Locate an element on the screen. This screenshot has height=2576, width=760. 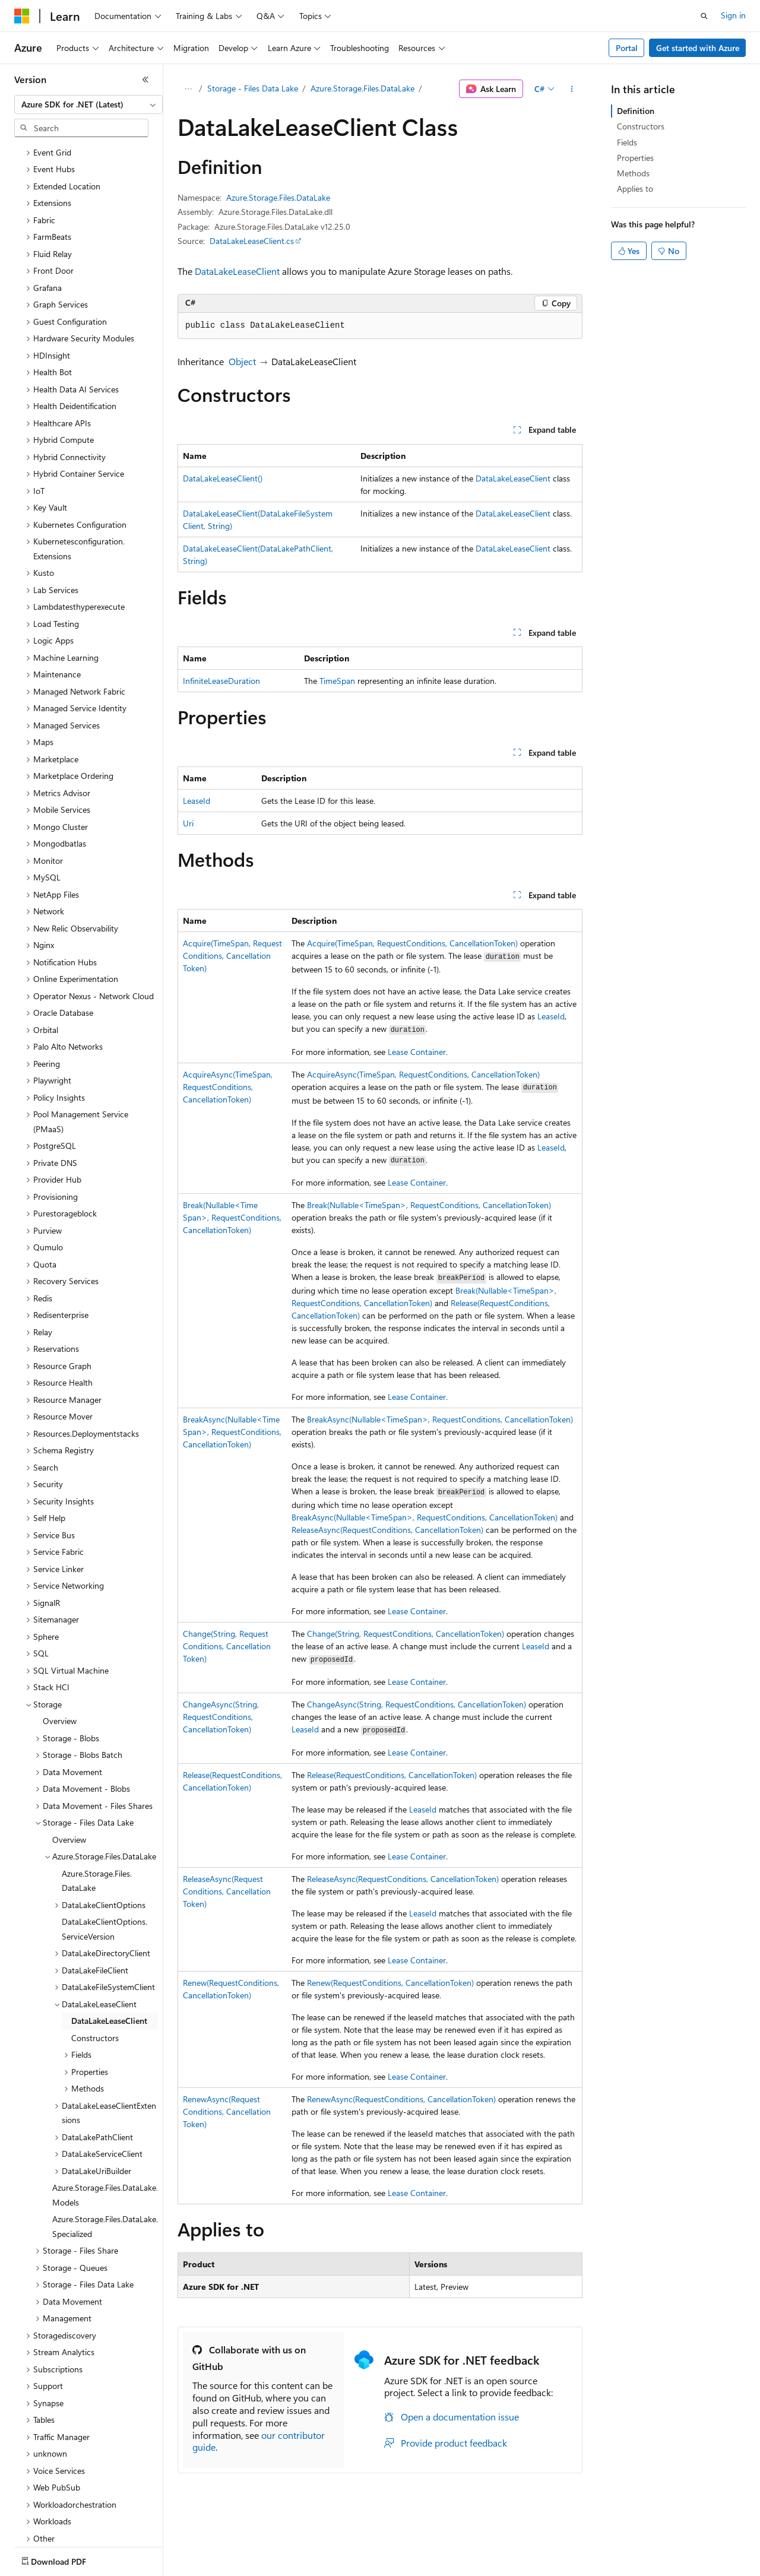
ReleaseAsync(RequestConditions, CancellationToken) is located at coordinates (387, 1529).